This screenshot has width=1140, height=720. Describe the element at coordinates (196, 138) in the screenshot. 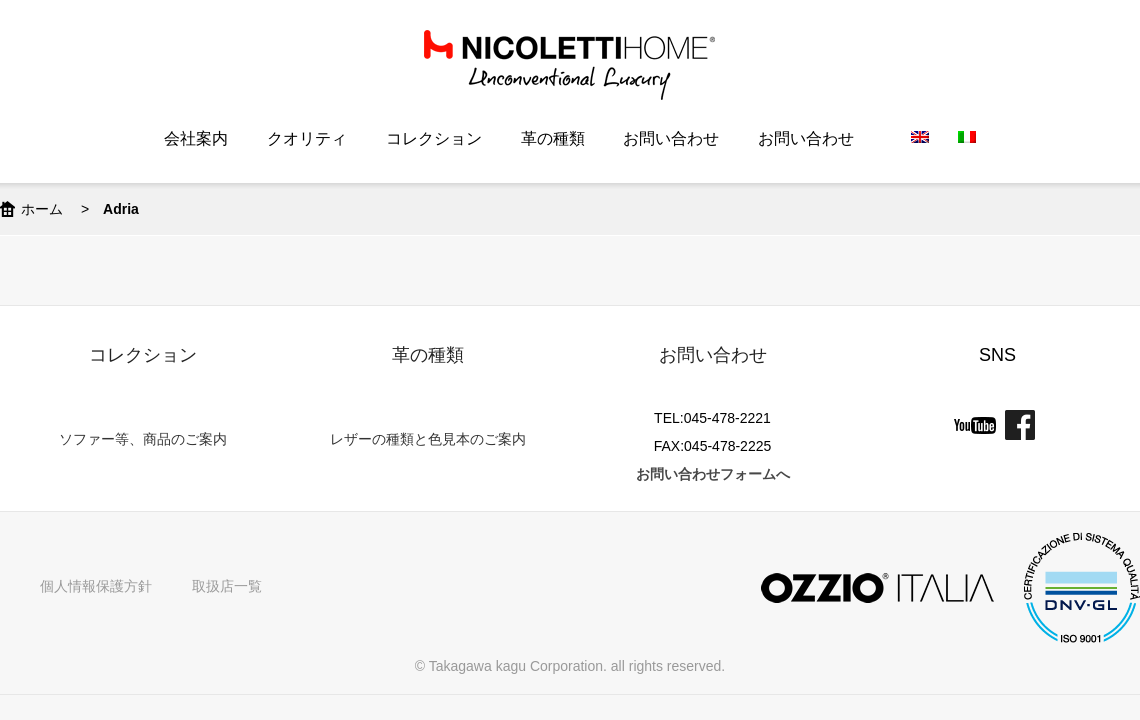

I see `会社案内` at that location.